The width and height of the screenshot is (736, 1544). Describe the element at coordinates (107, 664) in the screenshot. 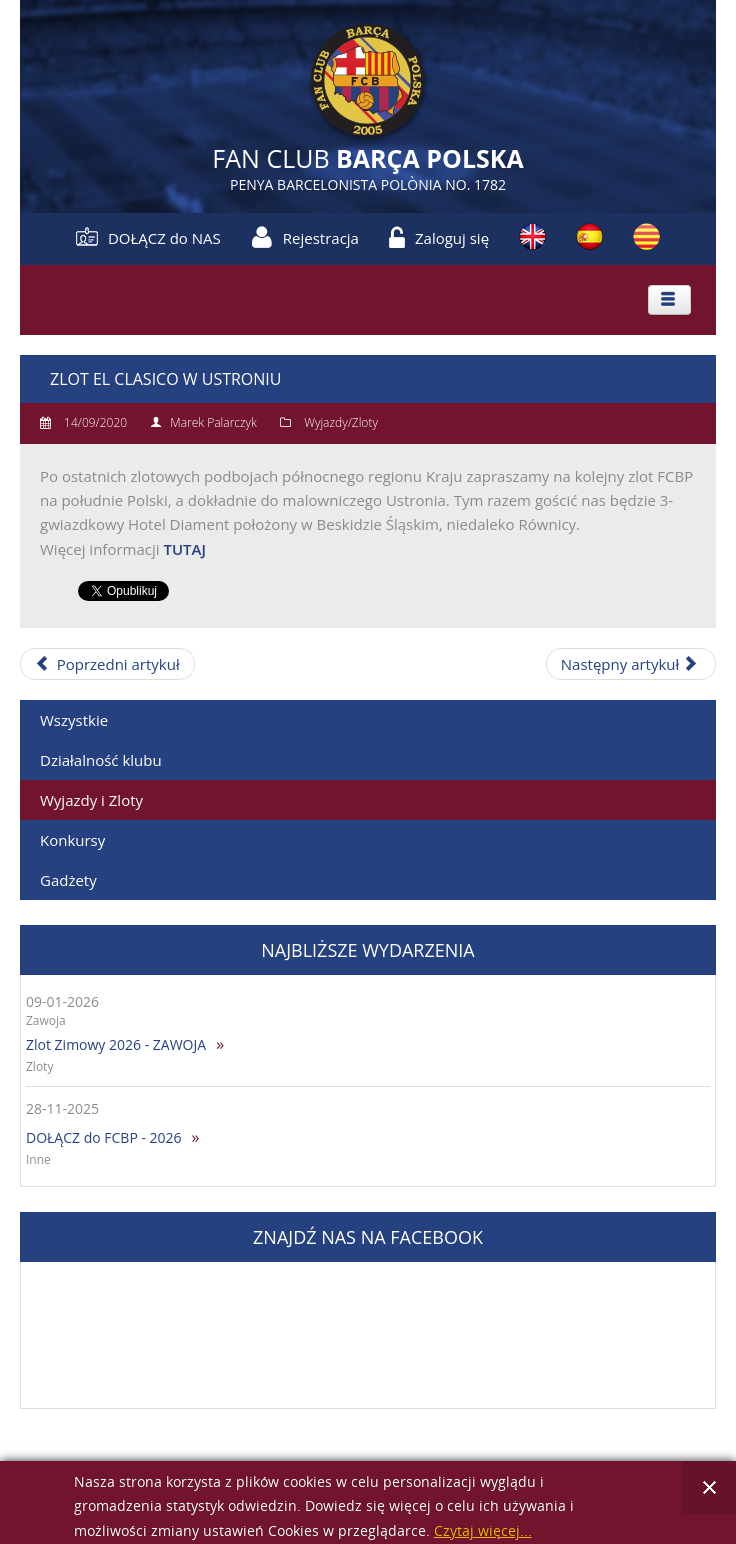

I see `[Poprzedni artykuł: Zlot Letni z okazji 15-lecia FCBP]` at that location.